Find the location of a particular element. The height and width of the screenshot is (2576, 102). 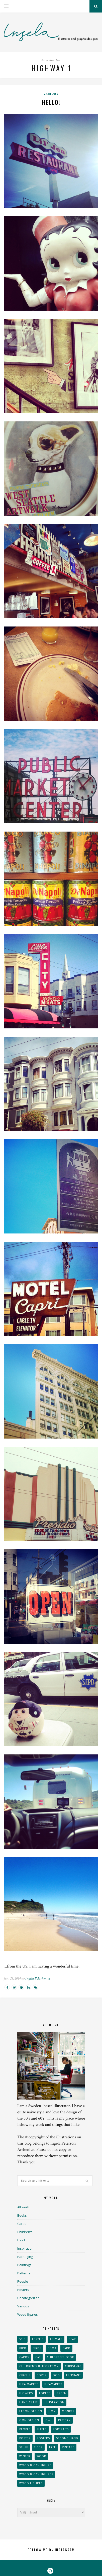

bear [bear (25 objekt)] is located at coordinates (72, 2339).